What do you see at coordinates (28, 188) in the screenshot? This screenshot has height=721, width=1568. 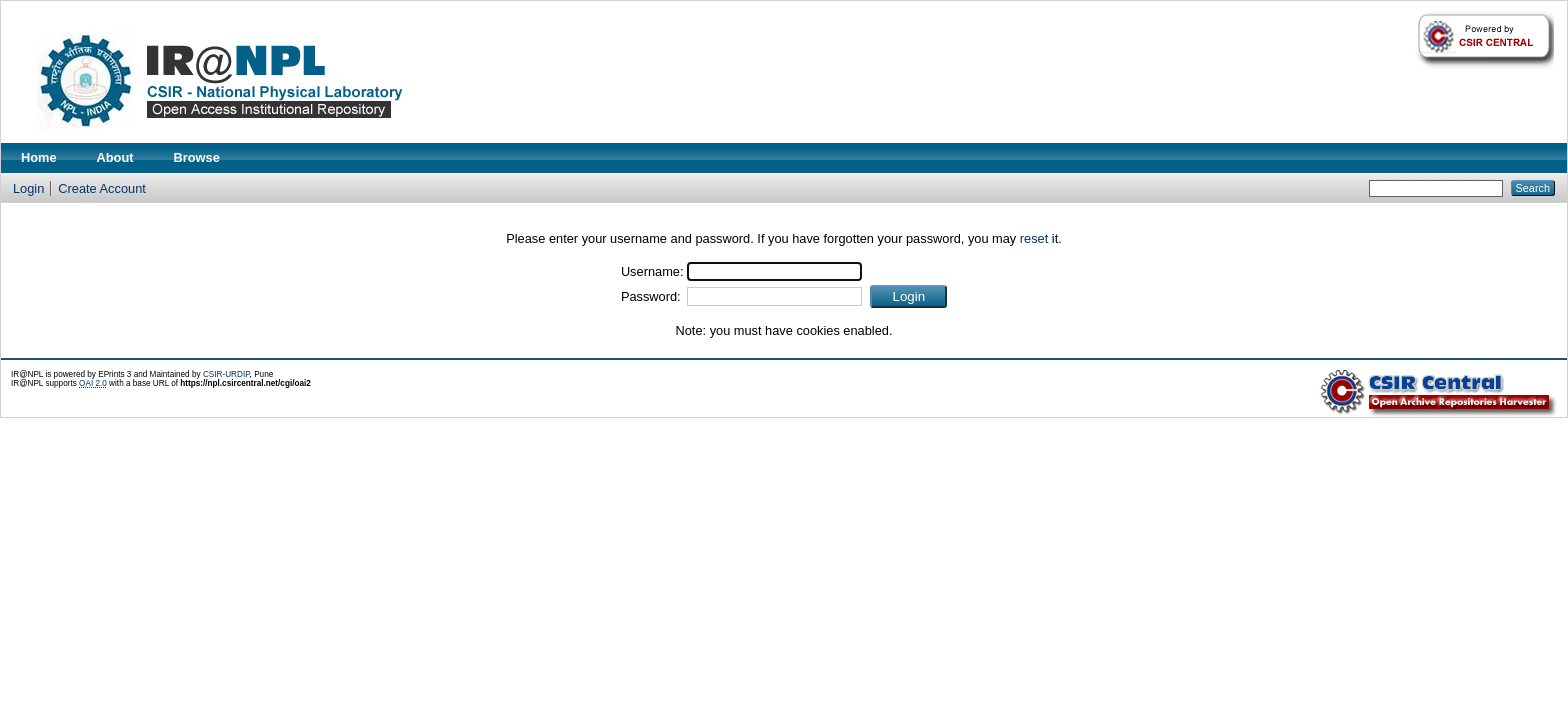 I see `Login` at bounding box center [28, 188].